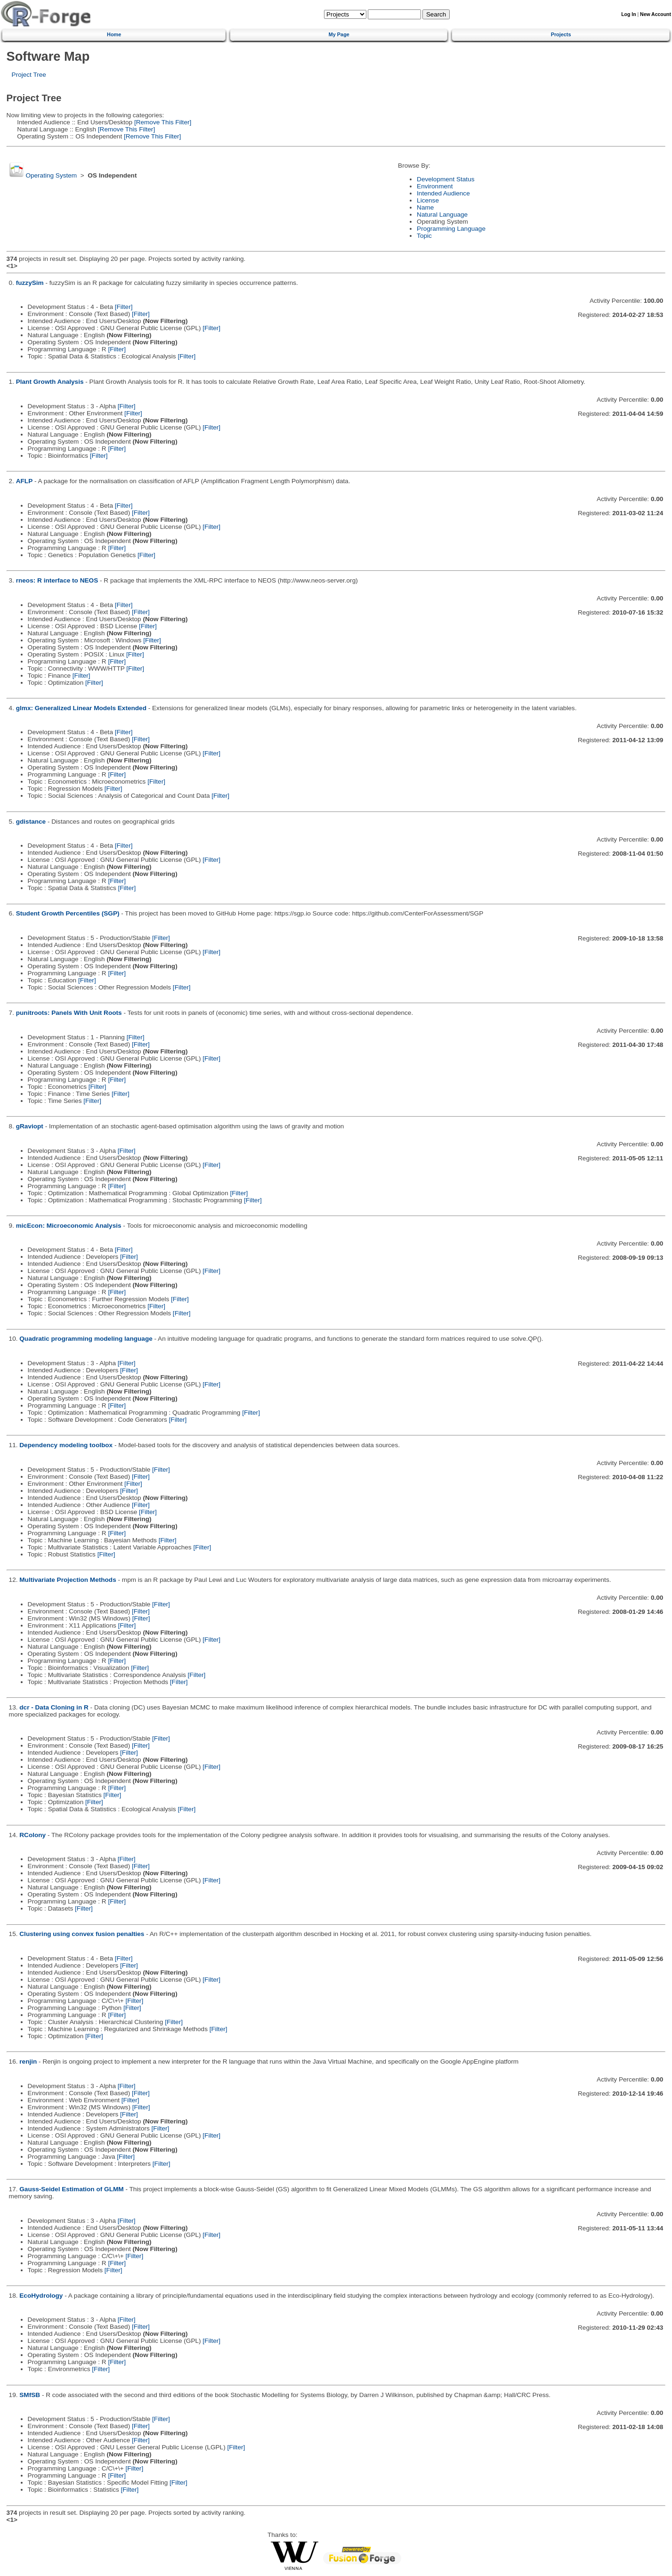  I want to click on My Page, so click(339, 34).